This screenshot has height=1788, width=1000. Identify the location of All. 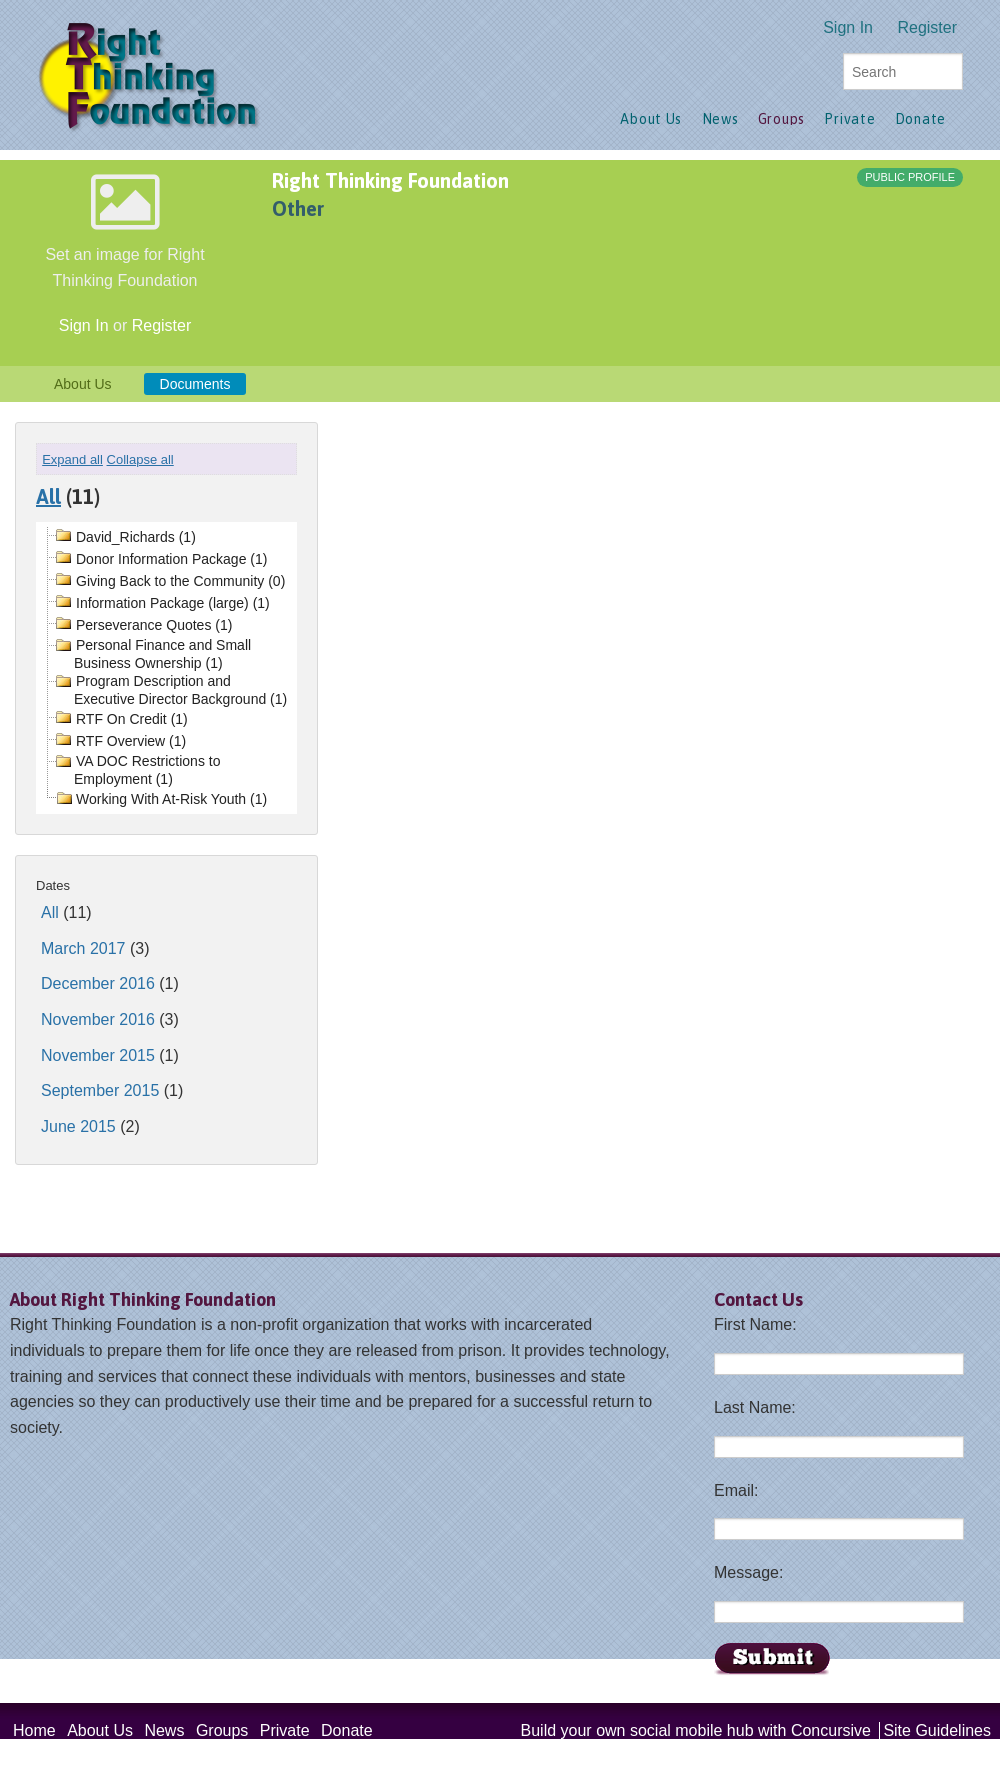
(48, 496).